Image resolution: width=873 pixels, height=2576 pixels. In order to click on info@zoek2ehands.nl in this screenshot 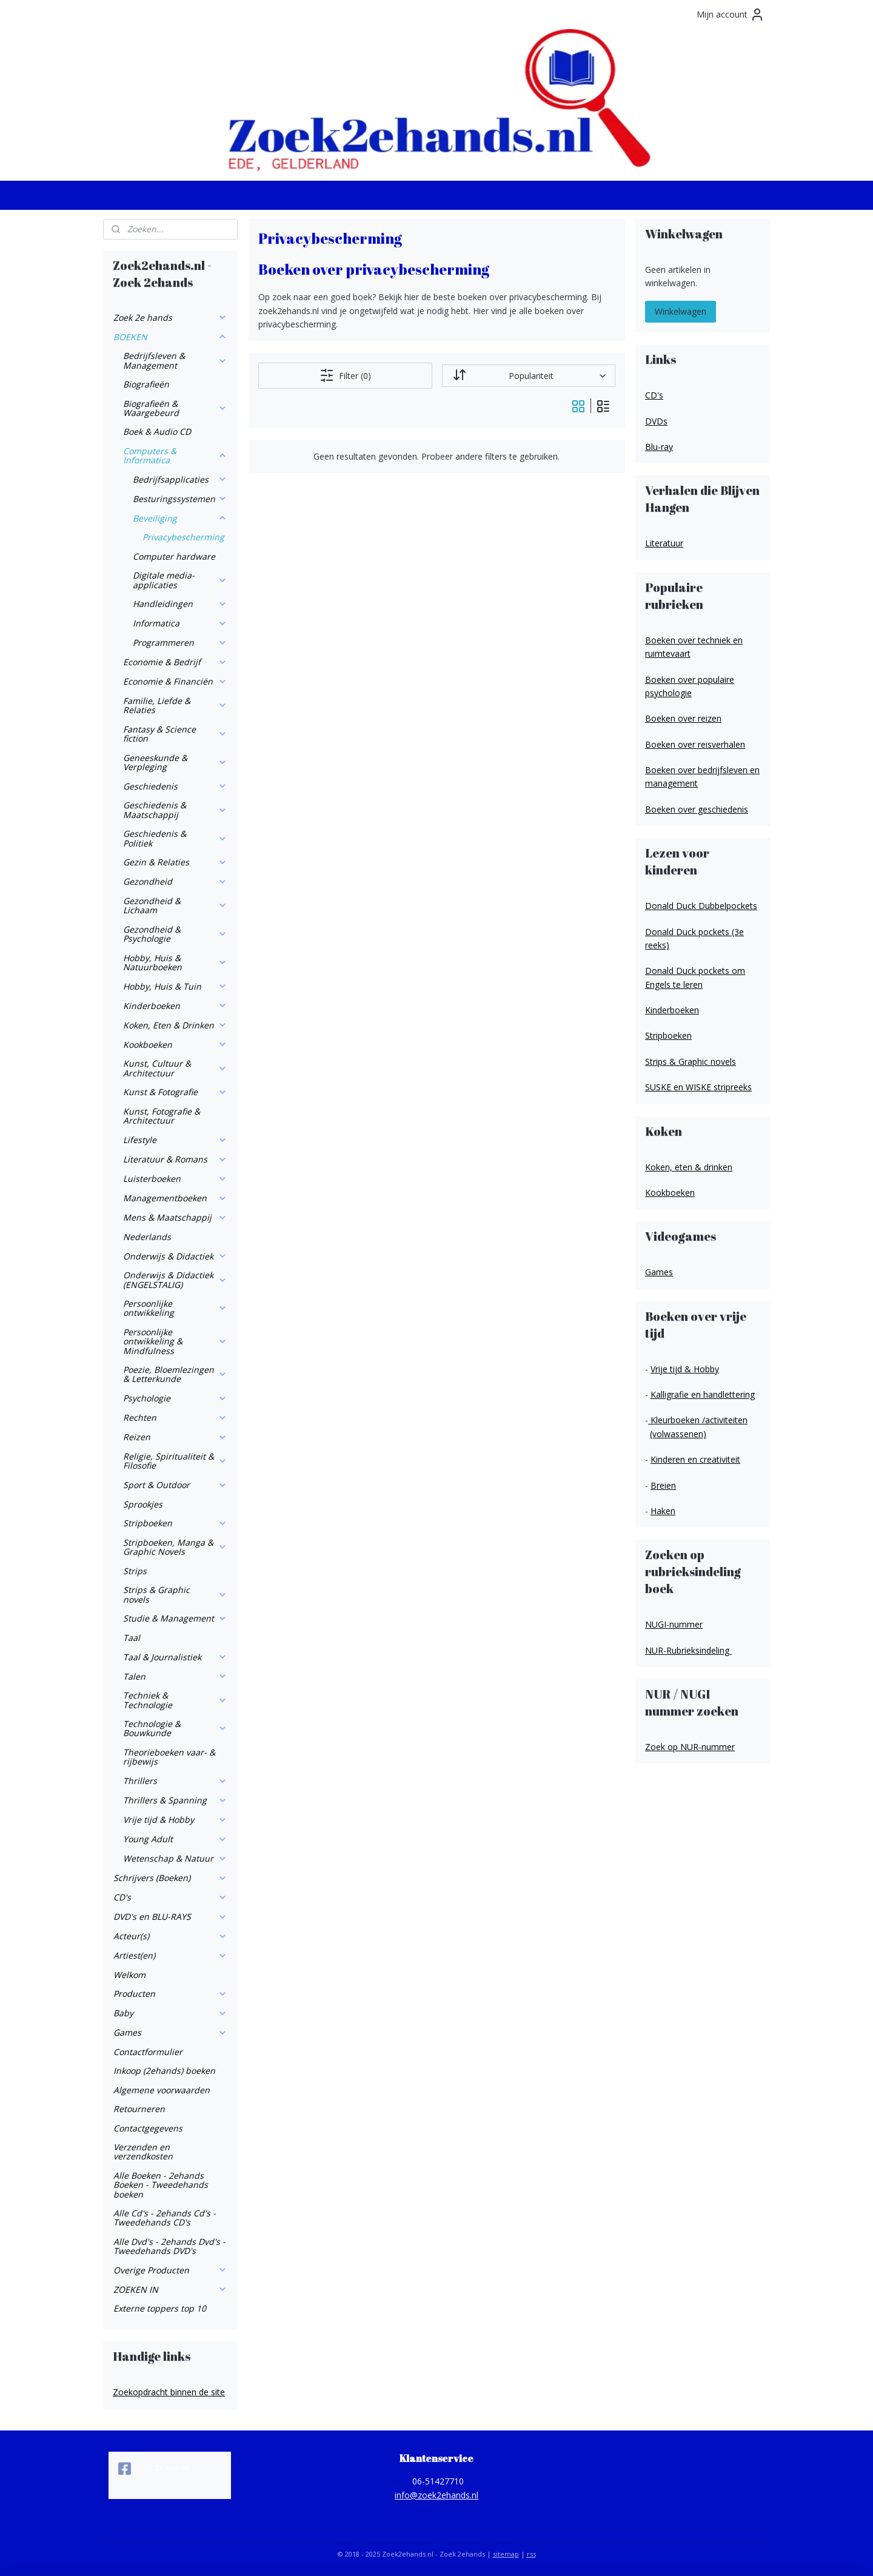, I will do `click(436, 2495)`.